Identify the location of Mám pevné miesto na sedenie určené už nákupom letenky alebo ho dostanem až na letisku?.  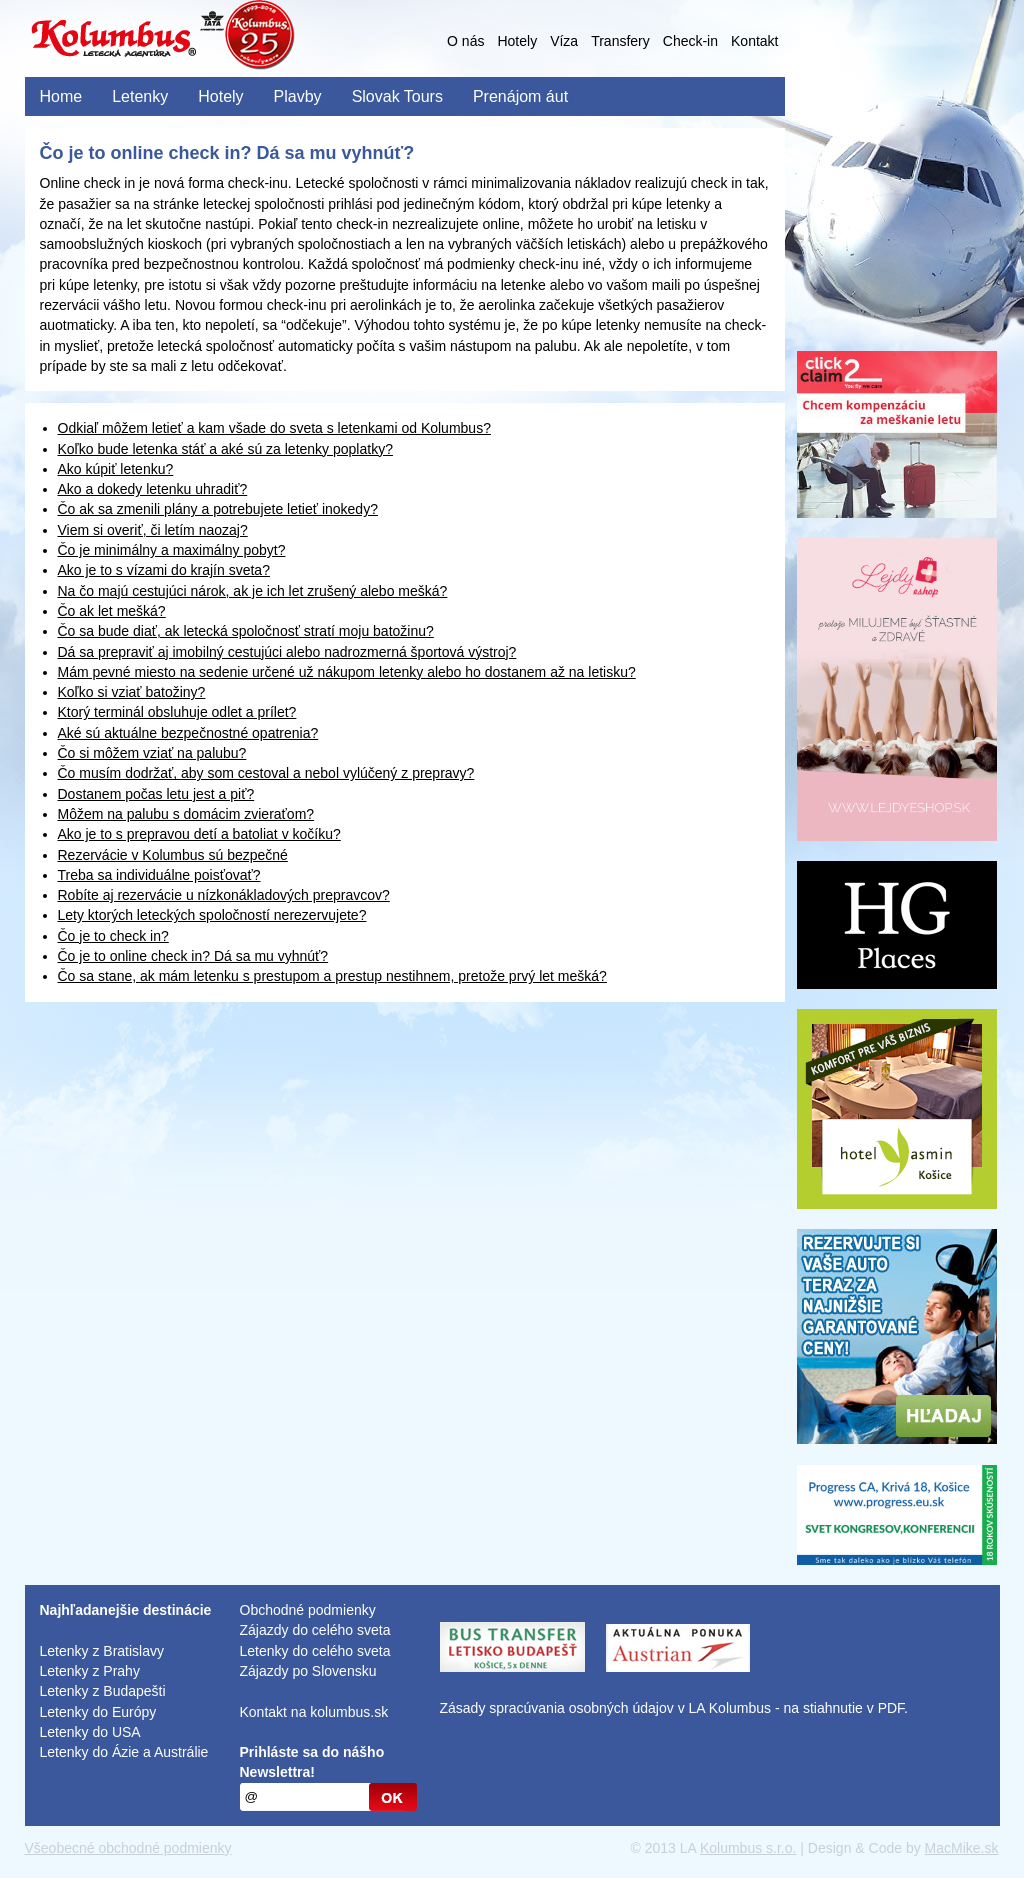
(347, 672).